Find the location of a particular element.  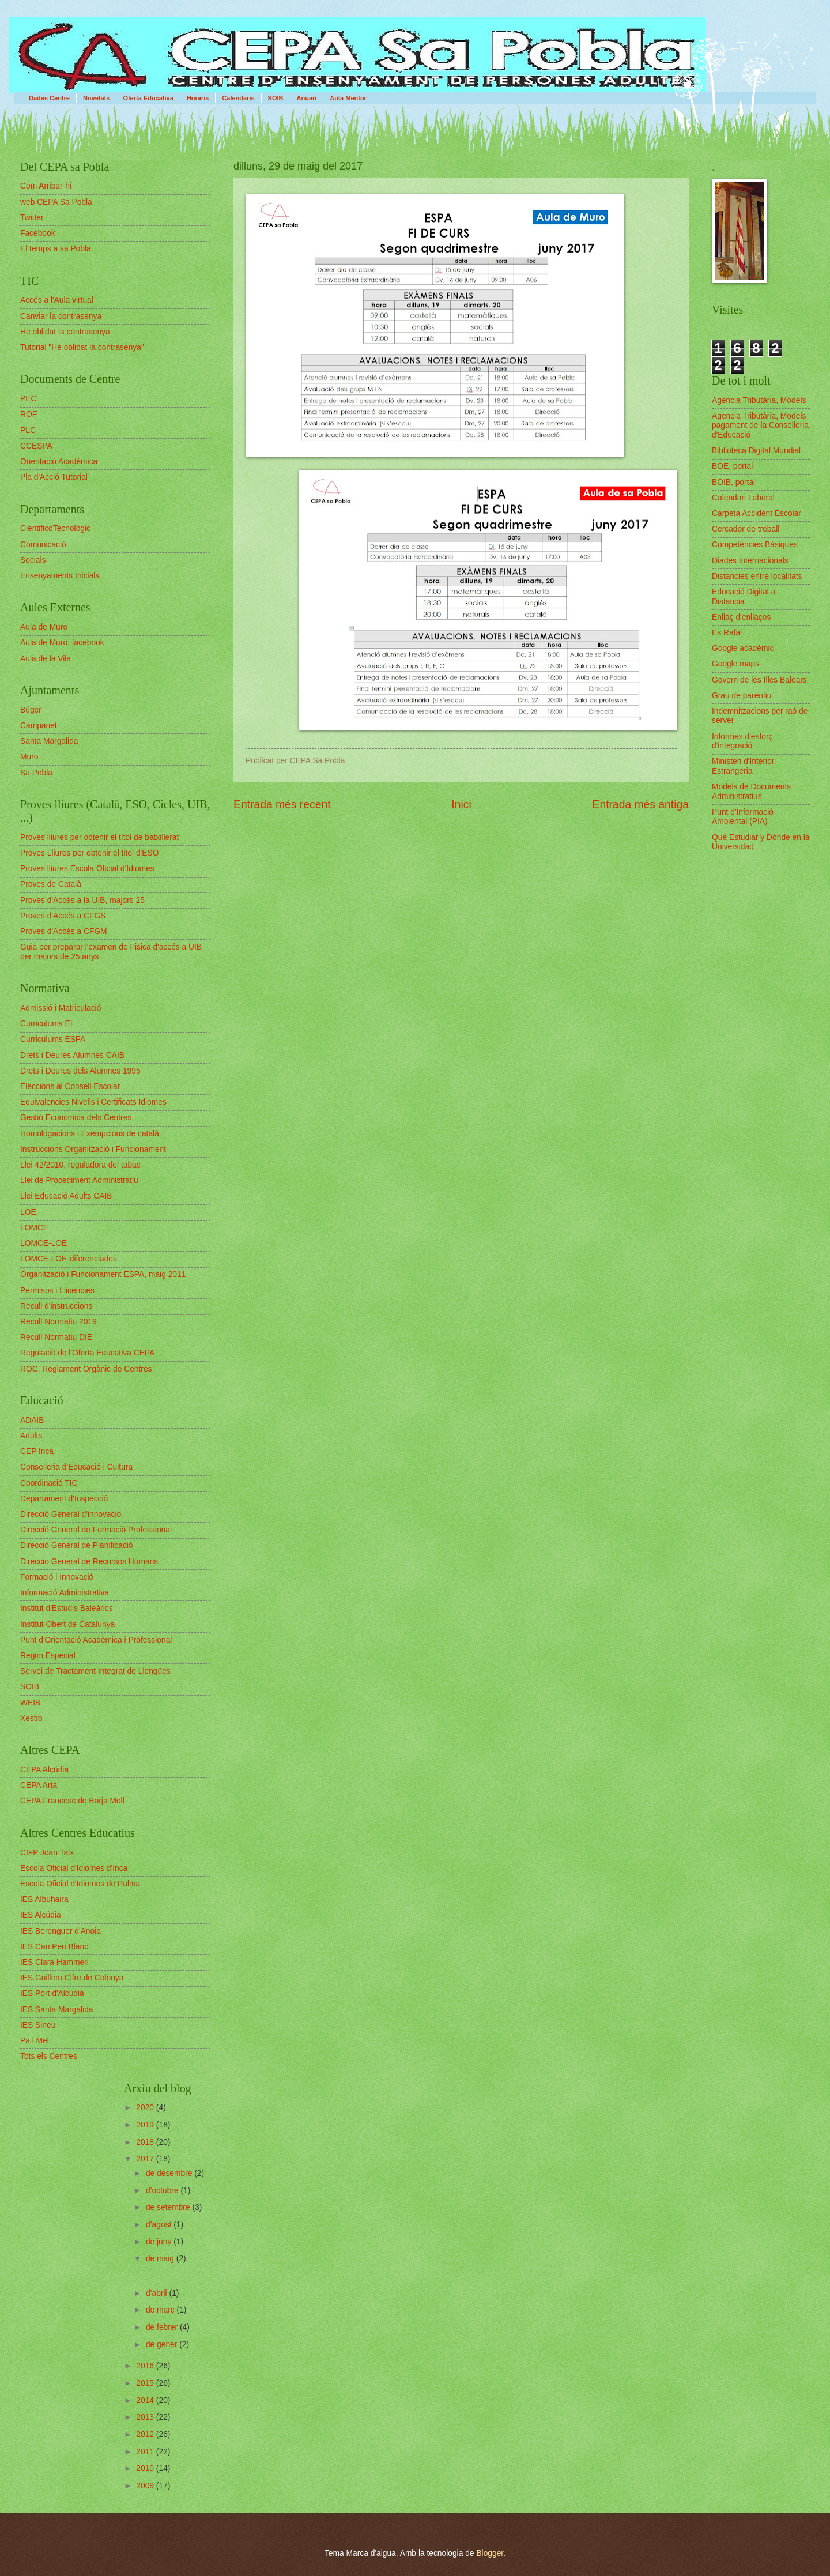

Búger is located at coordinates (31, 710).